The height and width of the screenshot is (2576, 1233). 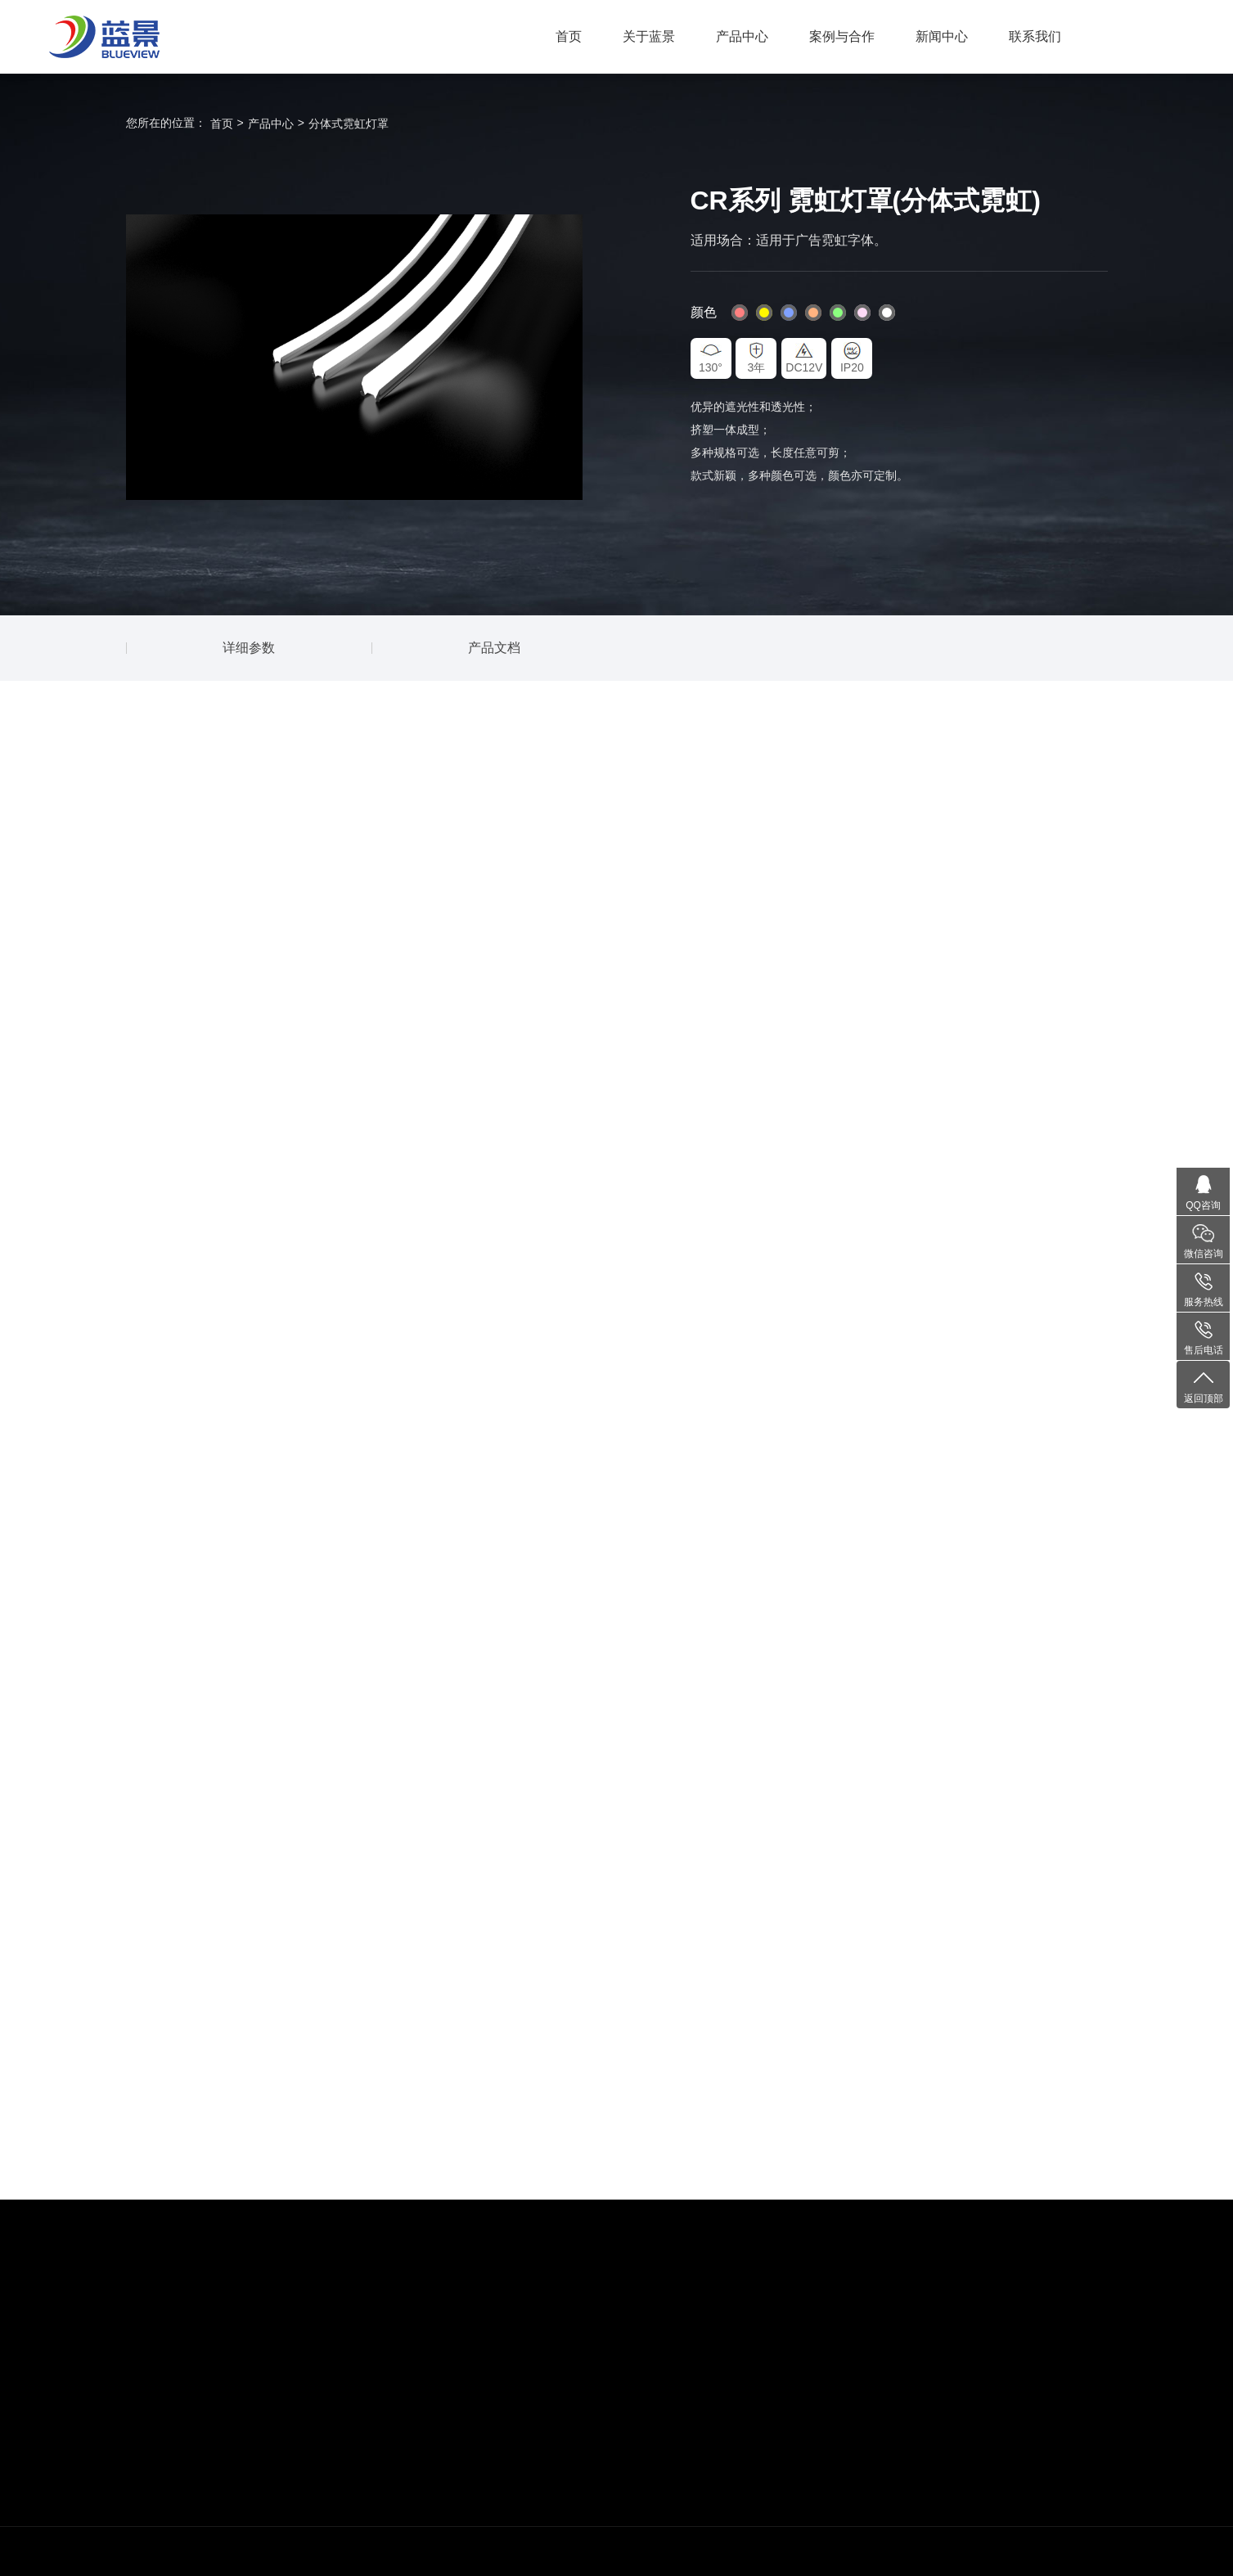 I want to click on 联系我们, so click(x=1035, y=36).